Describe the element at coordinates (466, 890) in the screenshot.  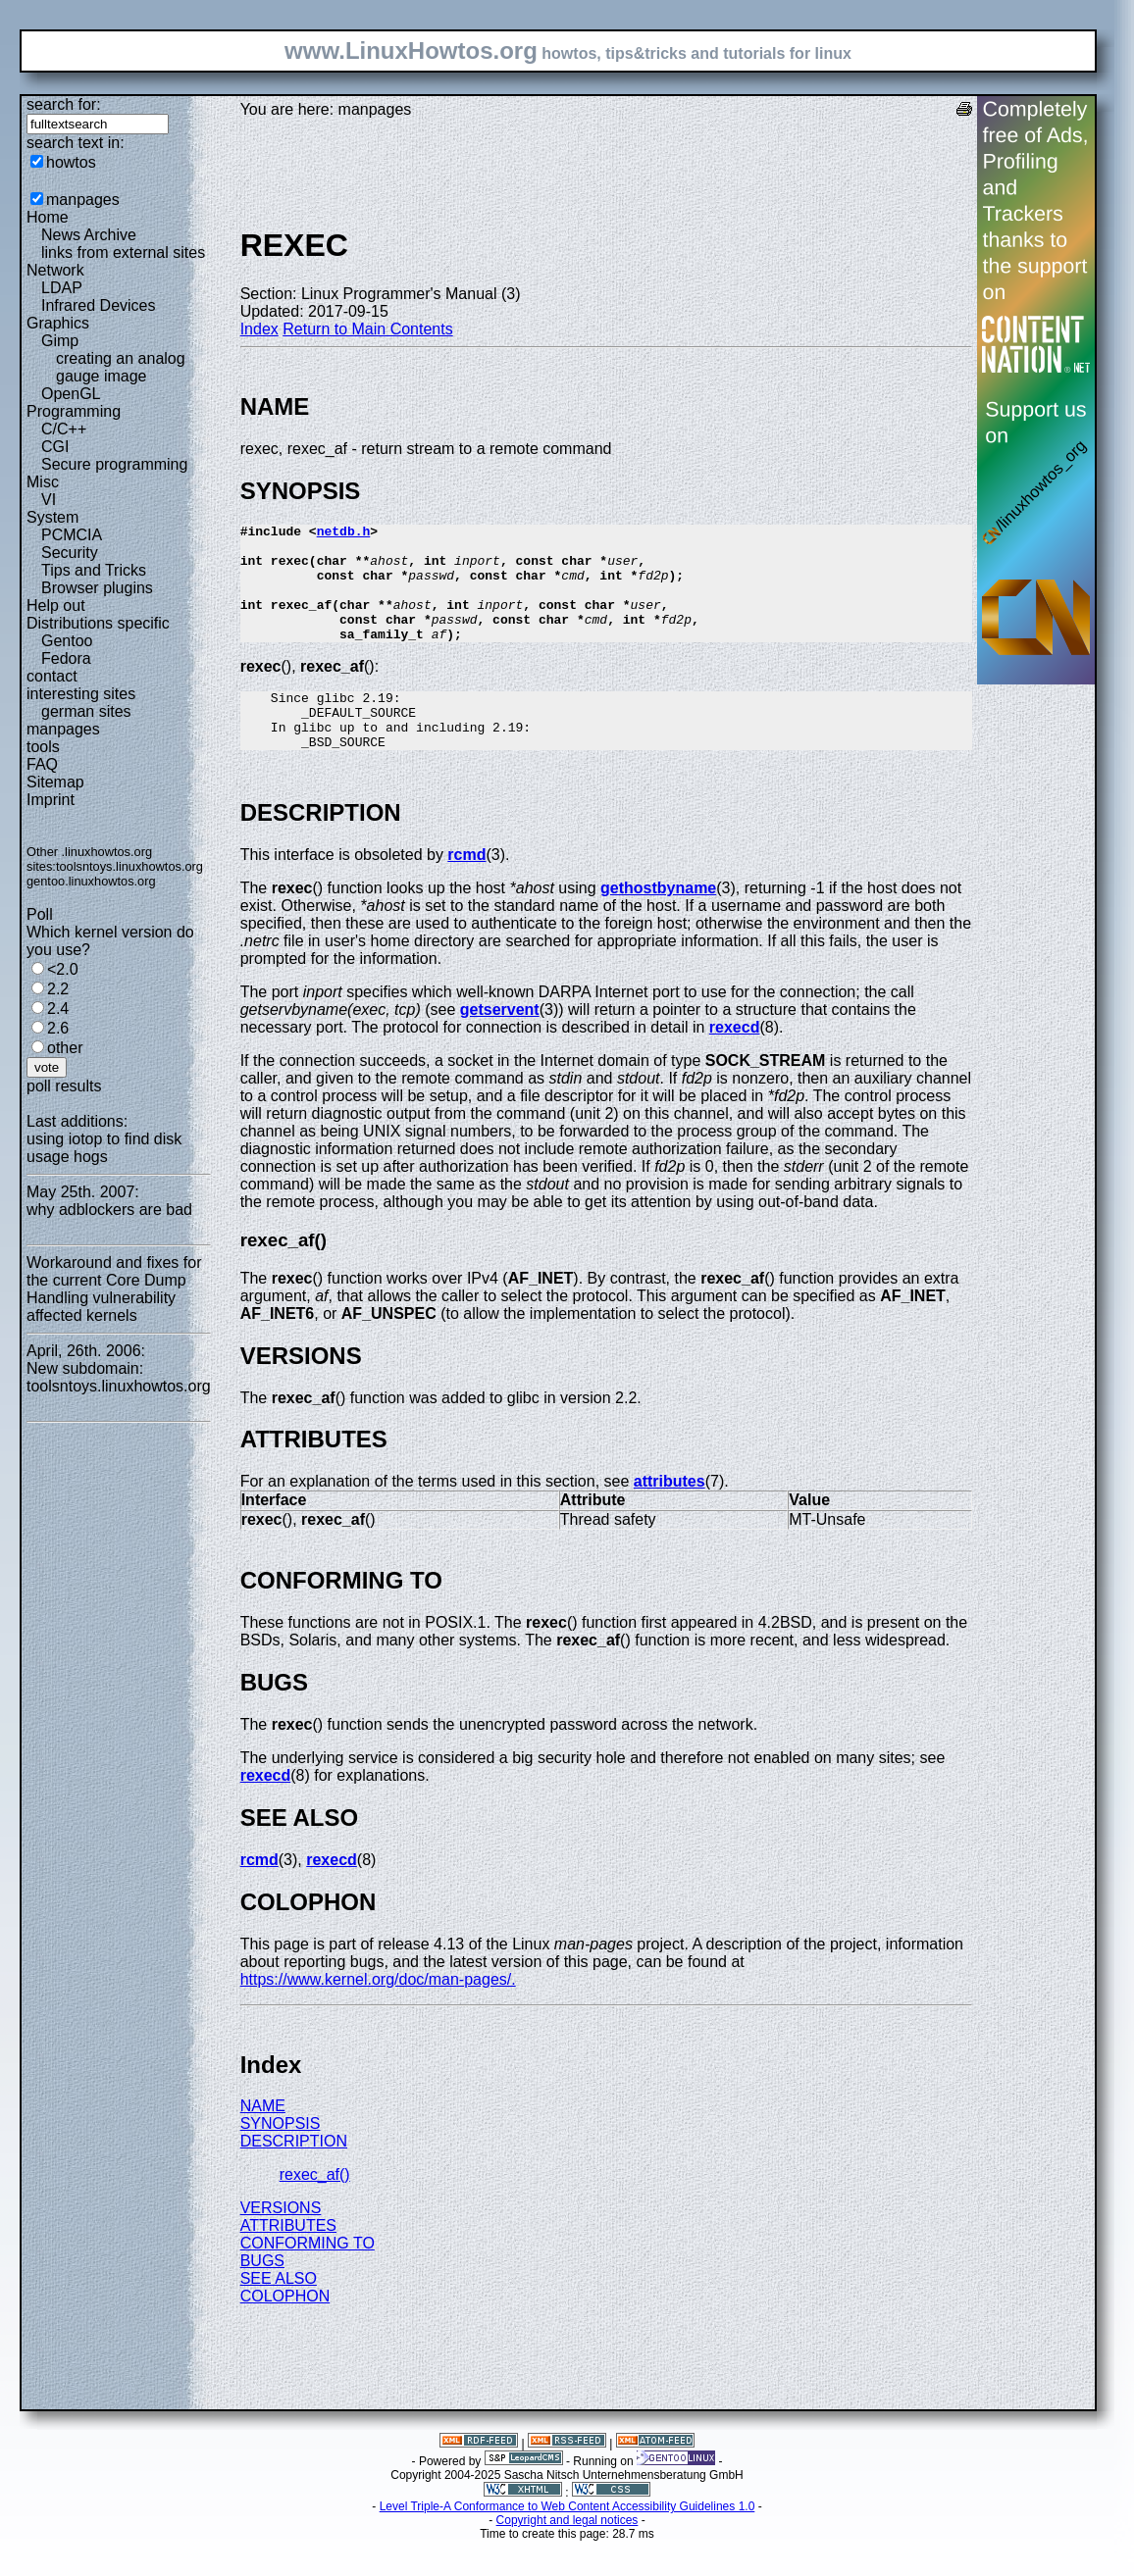
I see `rcmd` at that location.